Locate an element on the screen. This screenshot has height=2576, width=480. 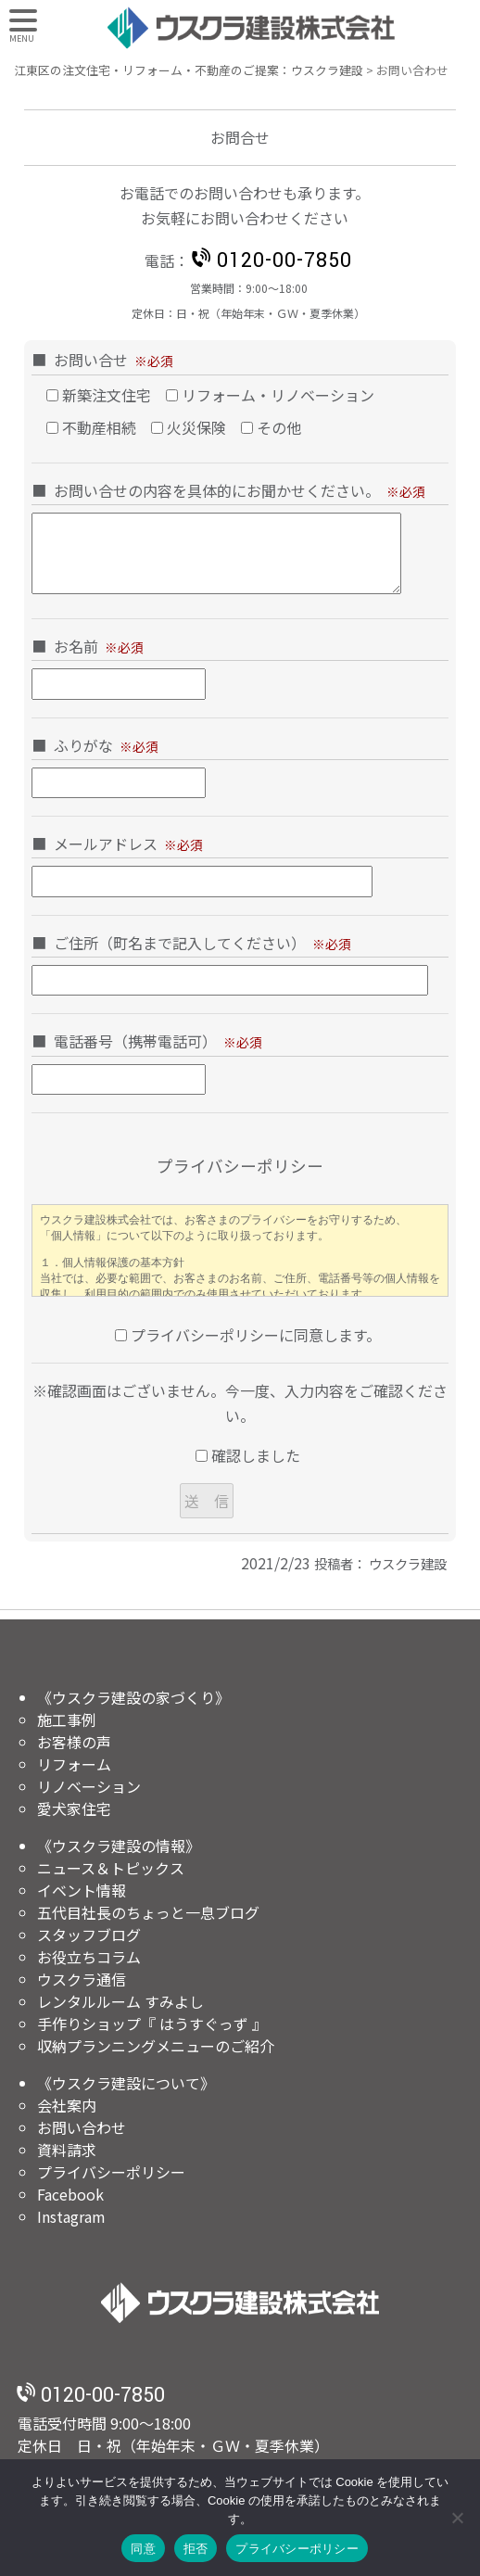
Instagram is located at coordinates (71, 2216).